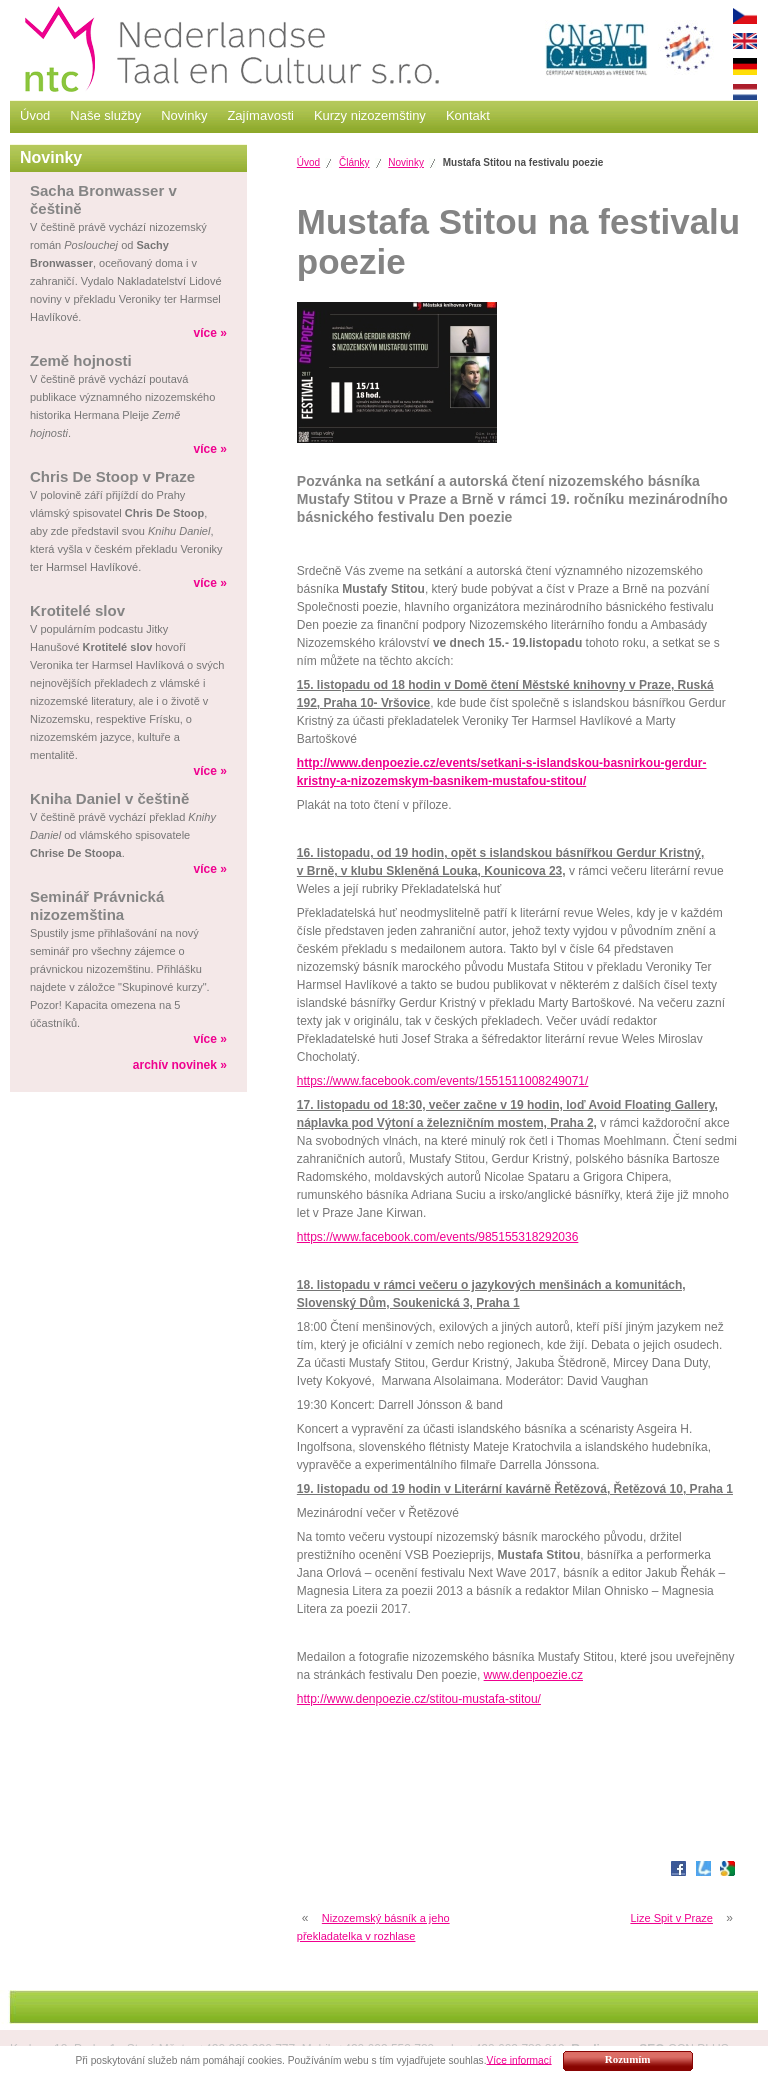 The width and height of the screenshot is (768, 2076). What do you see at coordinates (81, 360) in the screenshot?
I see `Země hojnosti` at bounding box center [81, 360].